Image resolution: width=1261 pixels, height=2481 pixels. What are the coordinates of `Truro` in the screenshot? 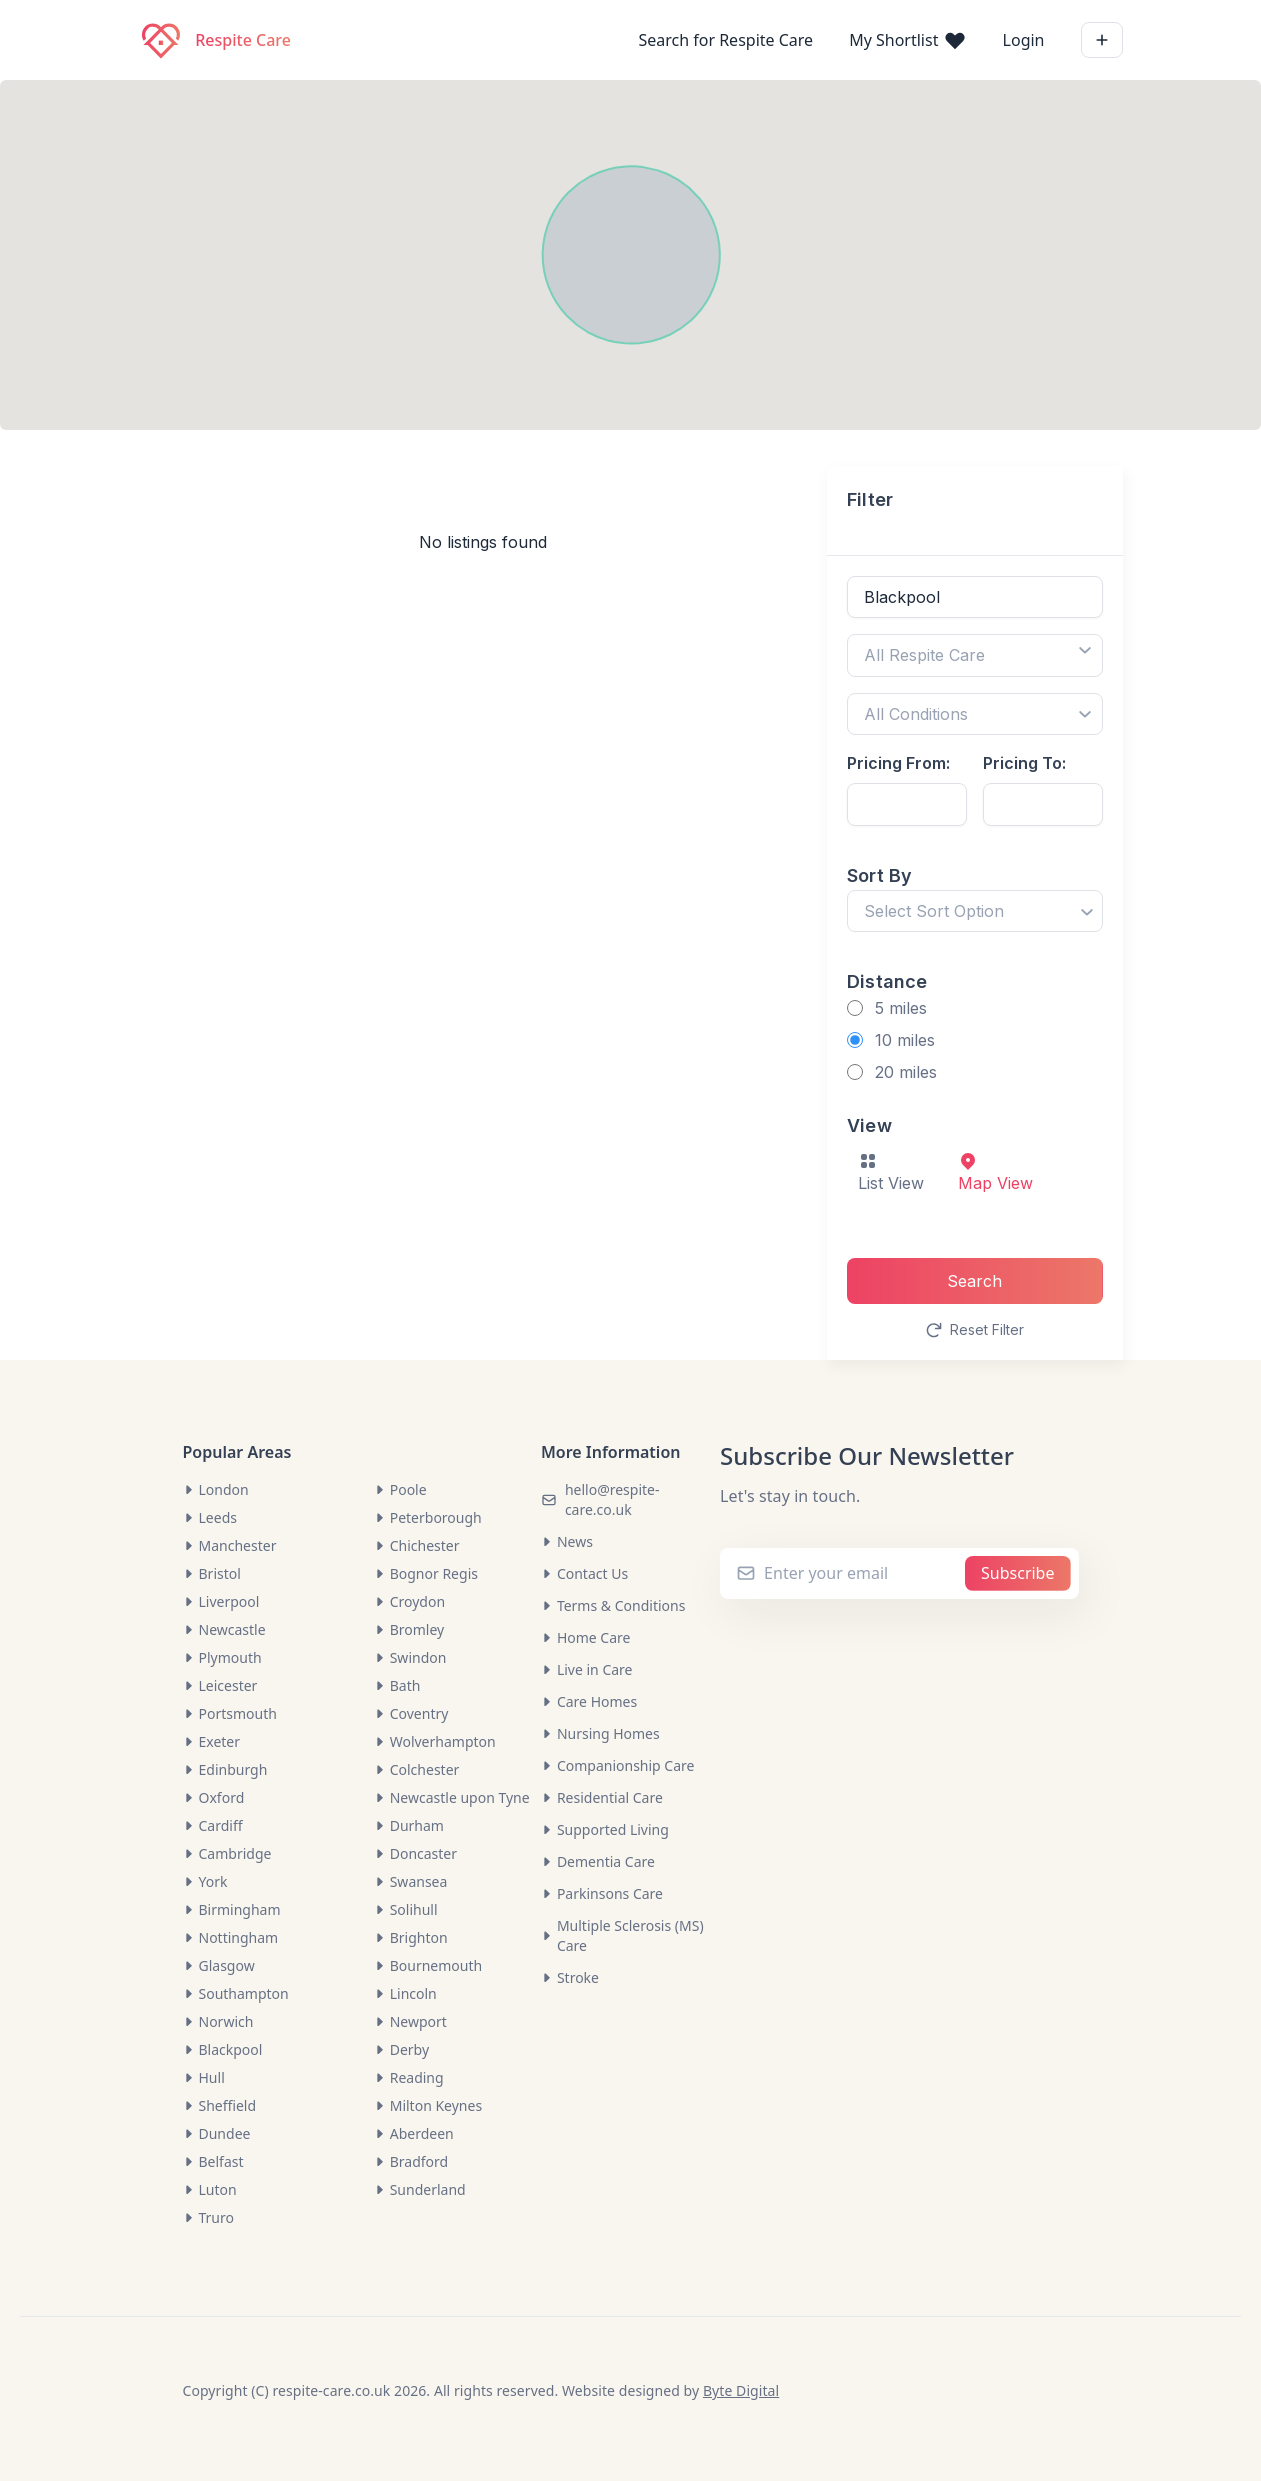 It's located at (209, 2217).